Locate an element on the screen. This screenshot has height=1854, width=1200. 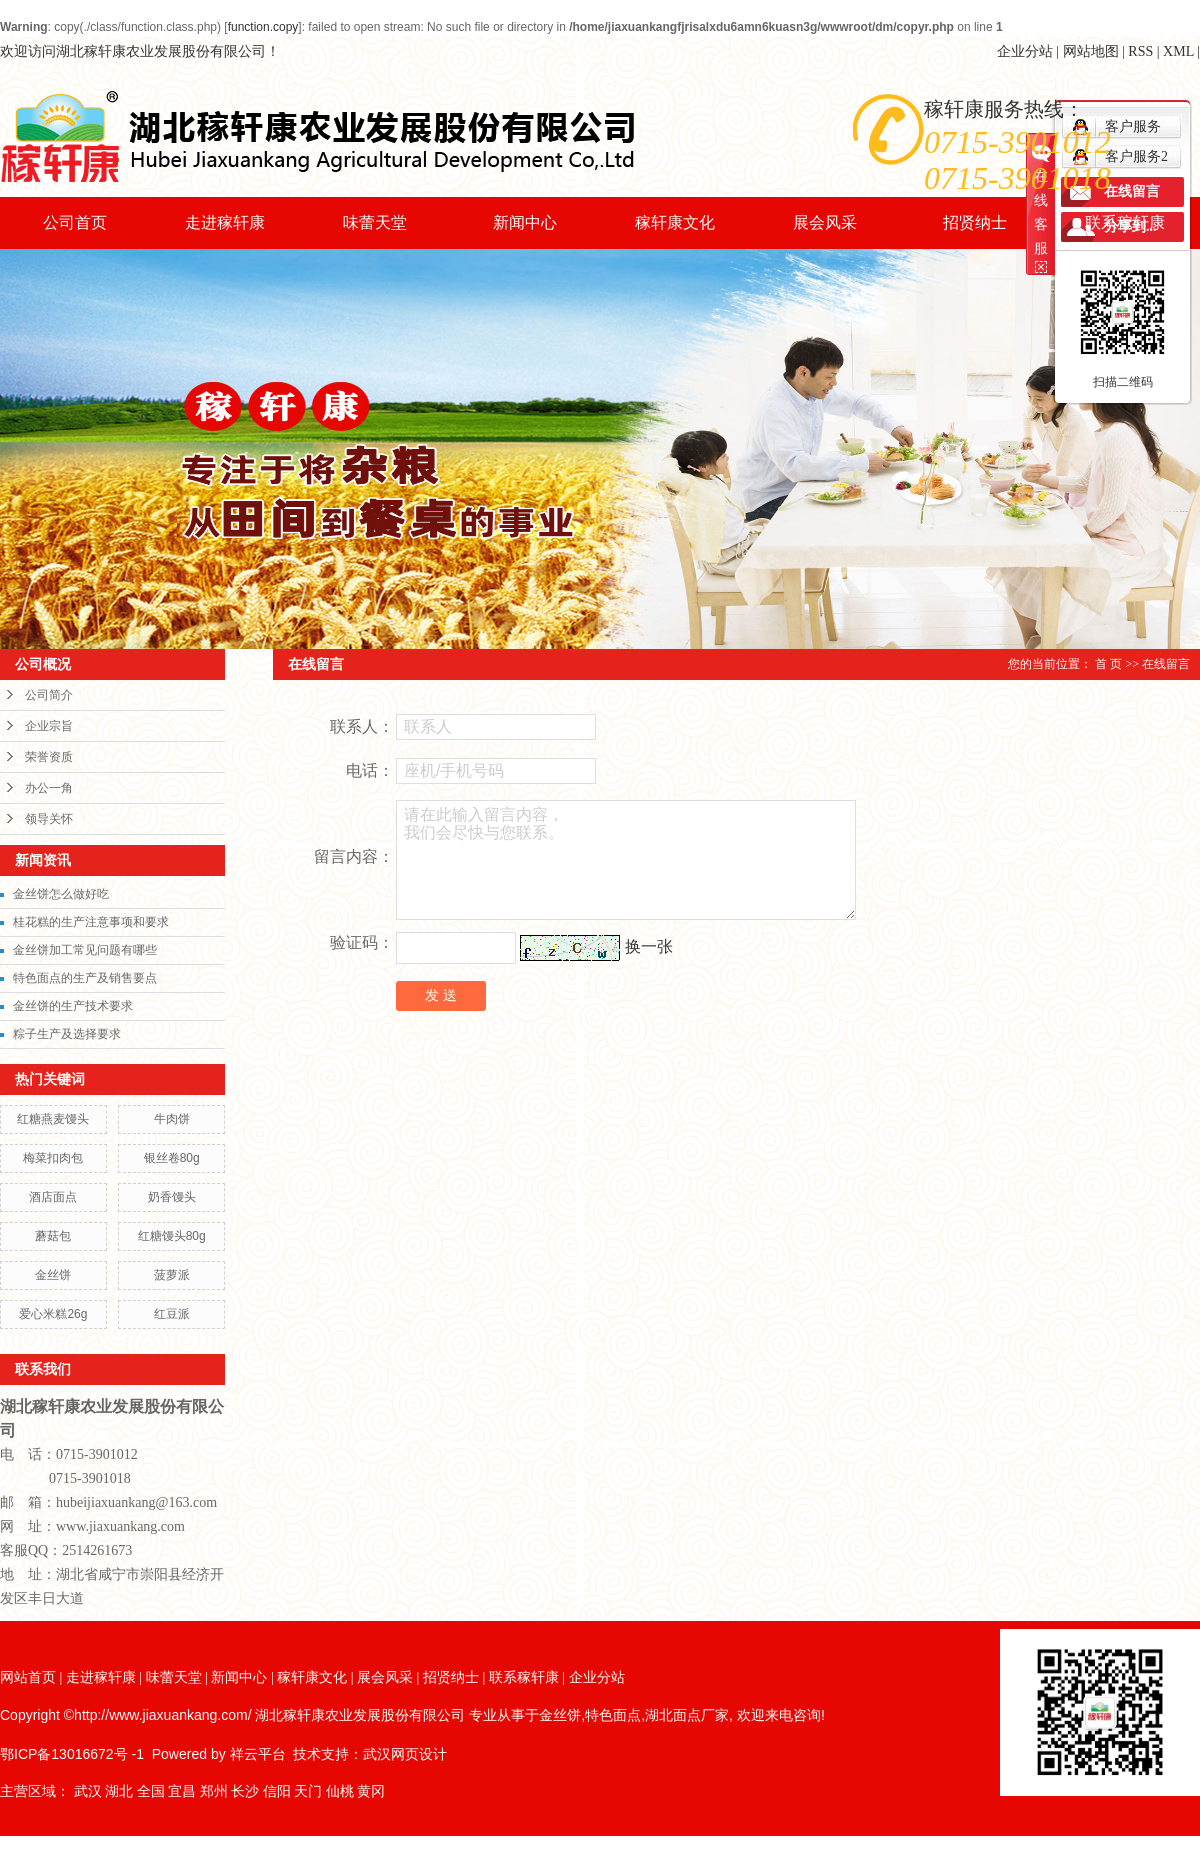
金丝饼的生产技术要求 is located at coordinates (73, 1006).